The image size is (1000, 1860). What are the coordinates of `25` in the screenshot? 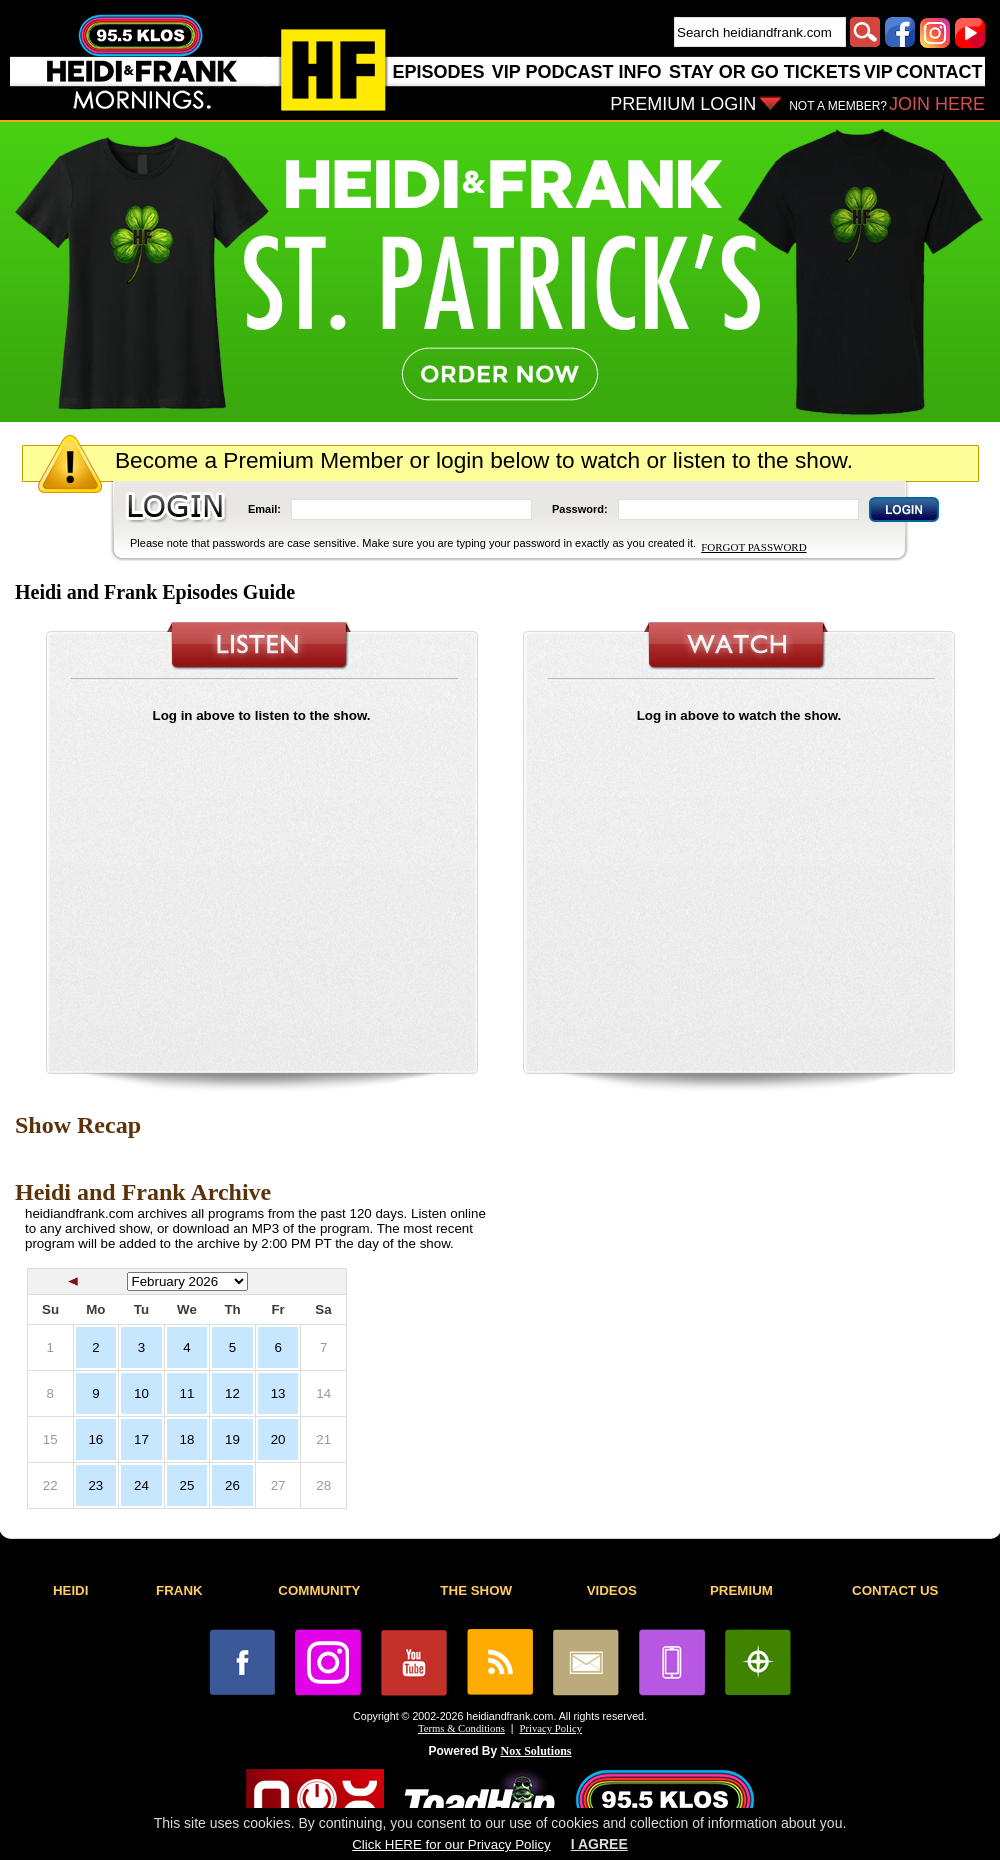 It's located at (187, 1485).